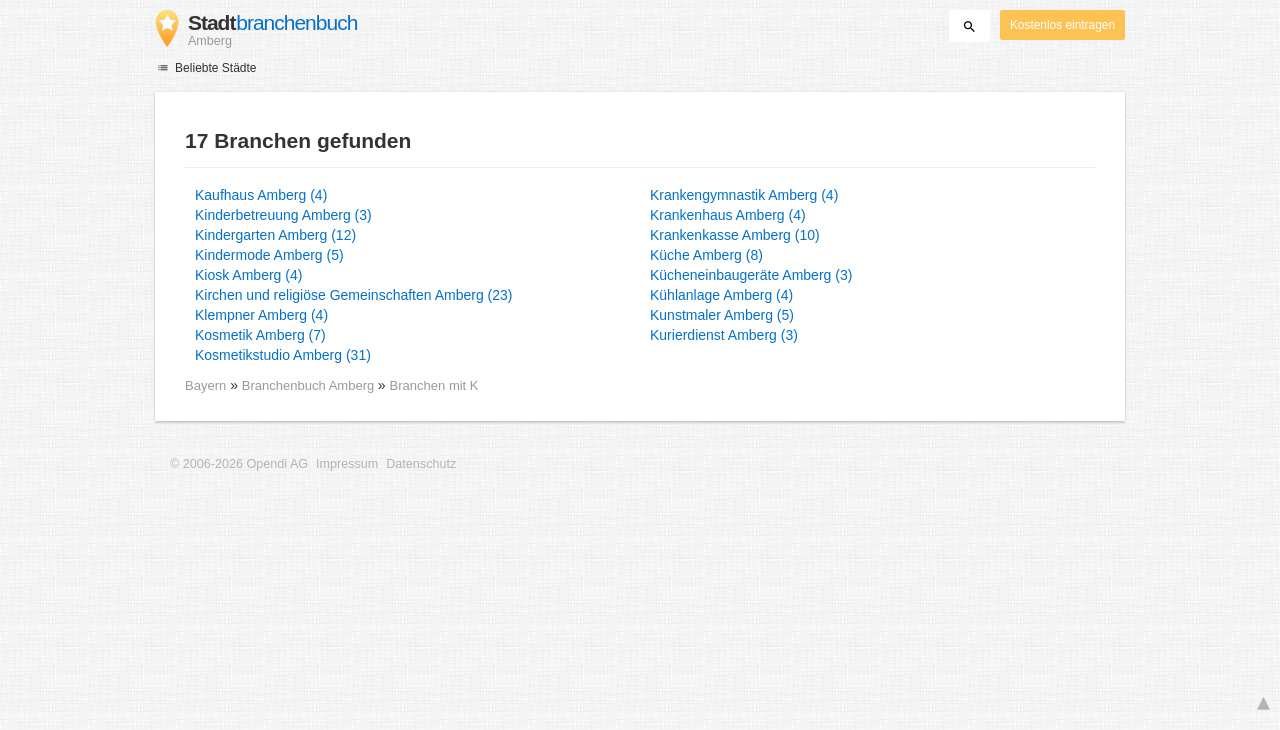 This screenshot has width=1280, height=730. I want to click on Klempner Amberg (4), so click(261, 315).